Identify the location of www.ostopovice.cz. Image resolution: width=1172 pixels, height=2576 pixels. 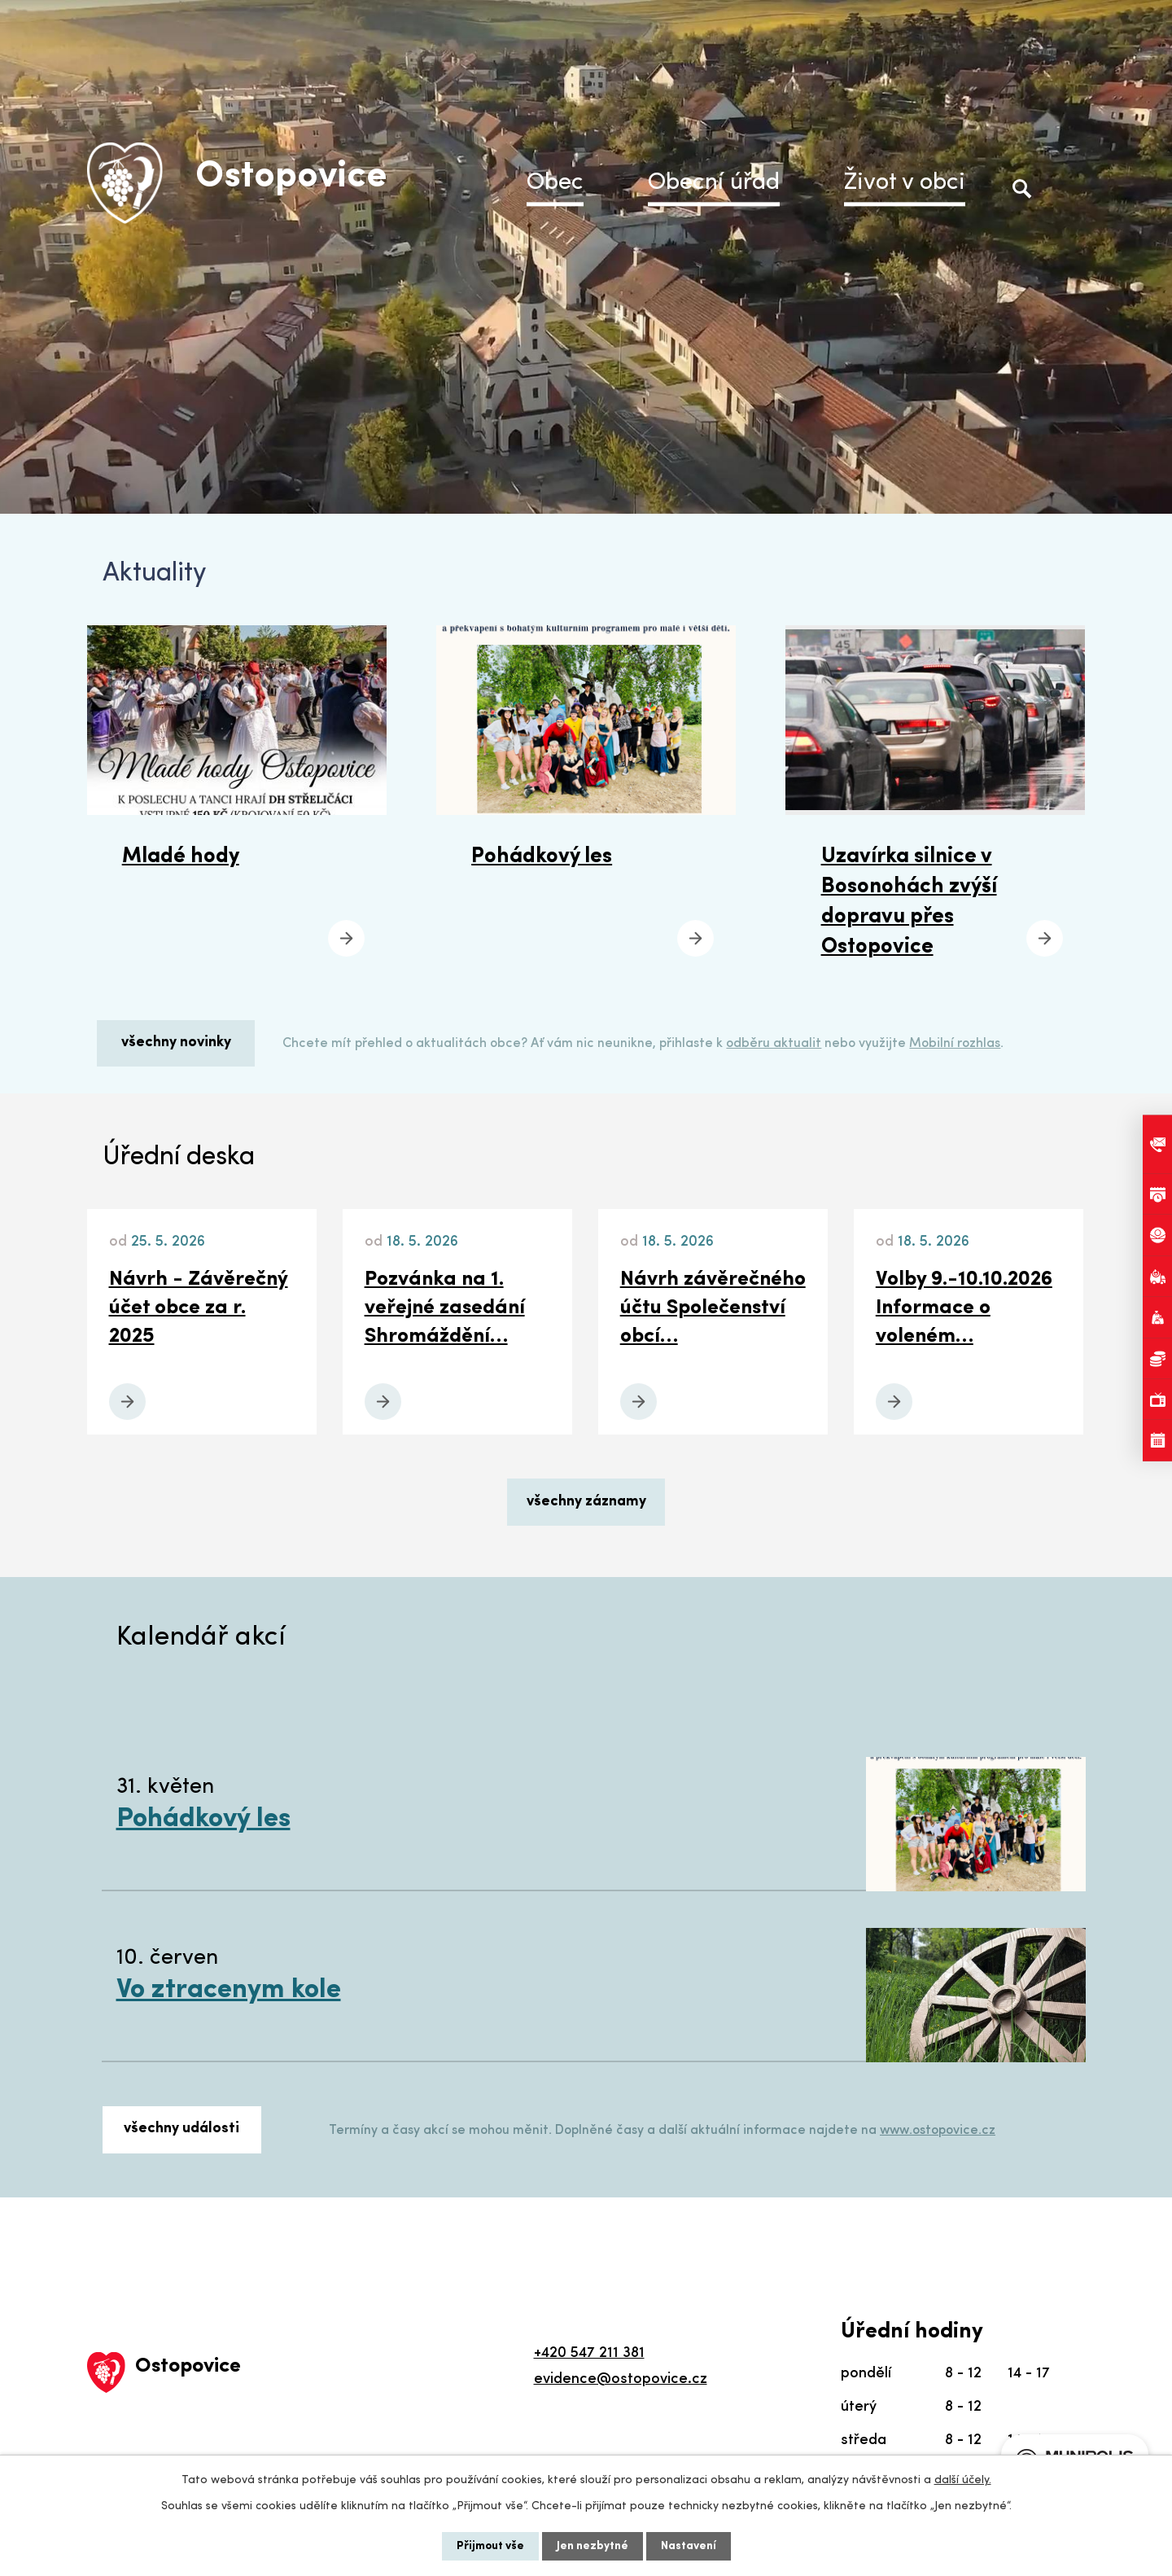
(937, 2130).